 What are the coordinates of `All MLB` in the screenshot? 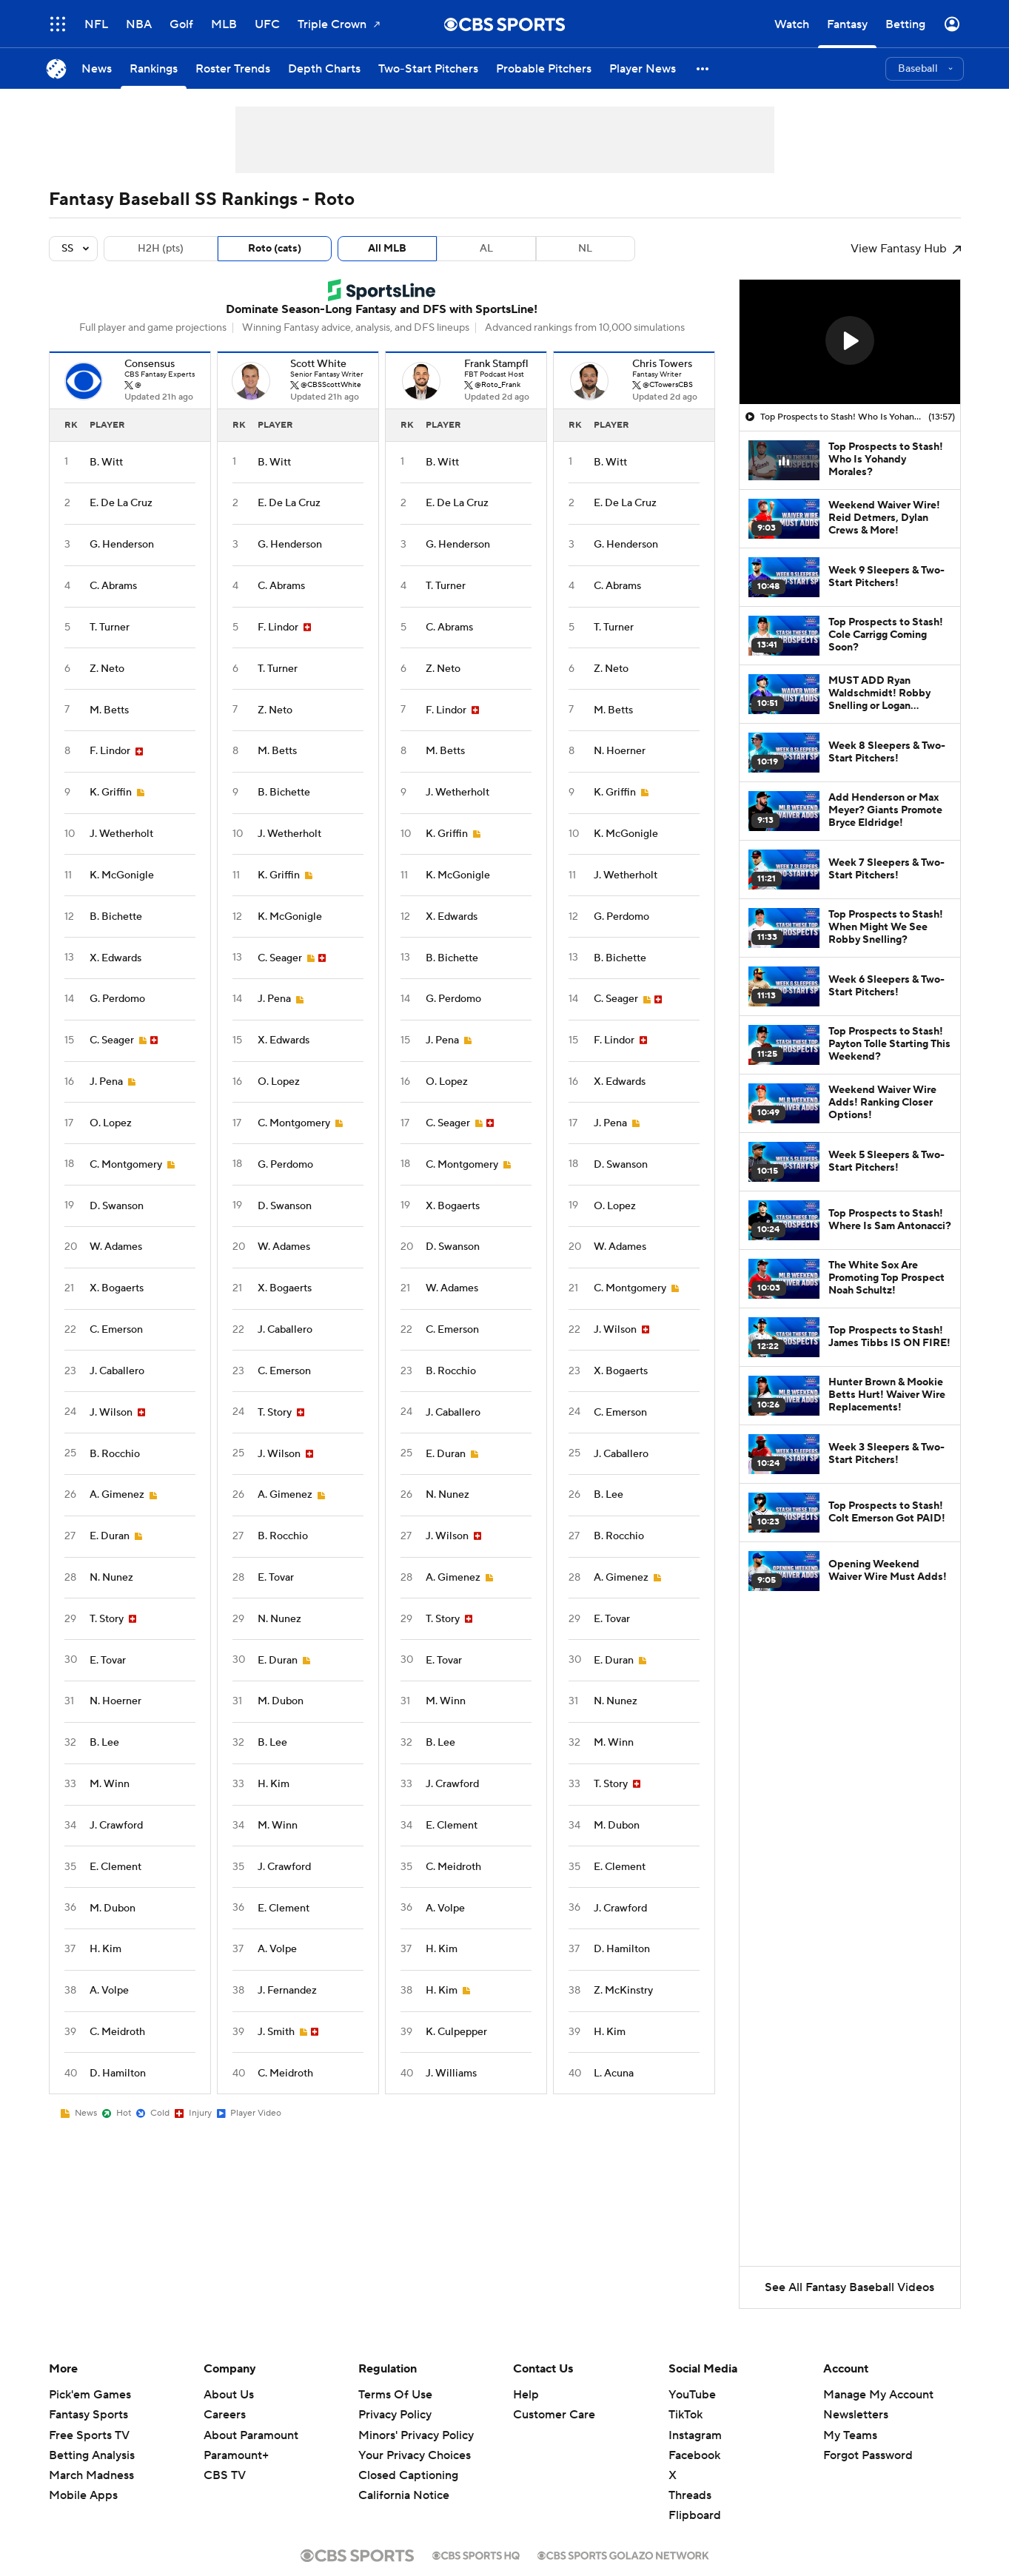 It's located at (387, 248).